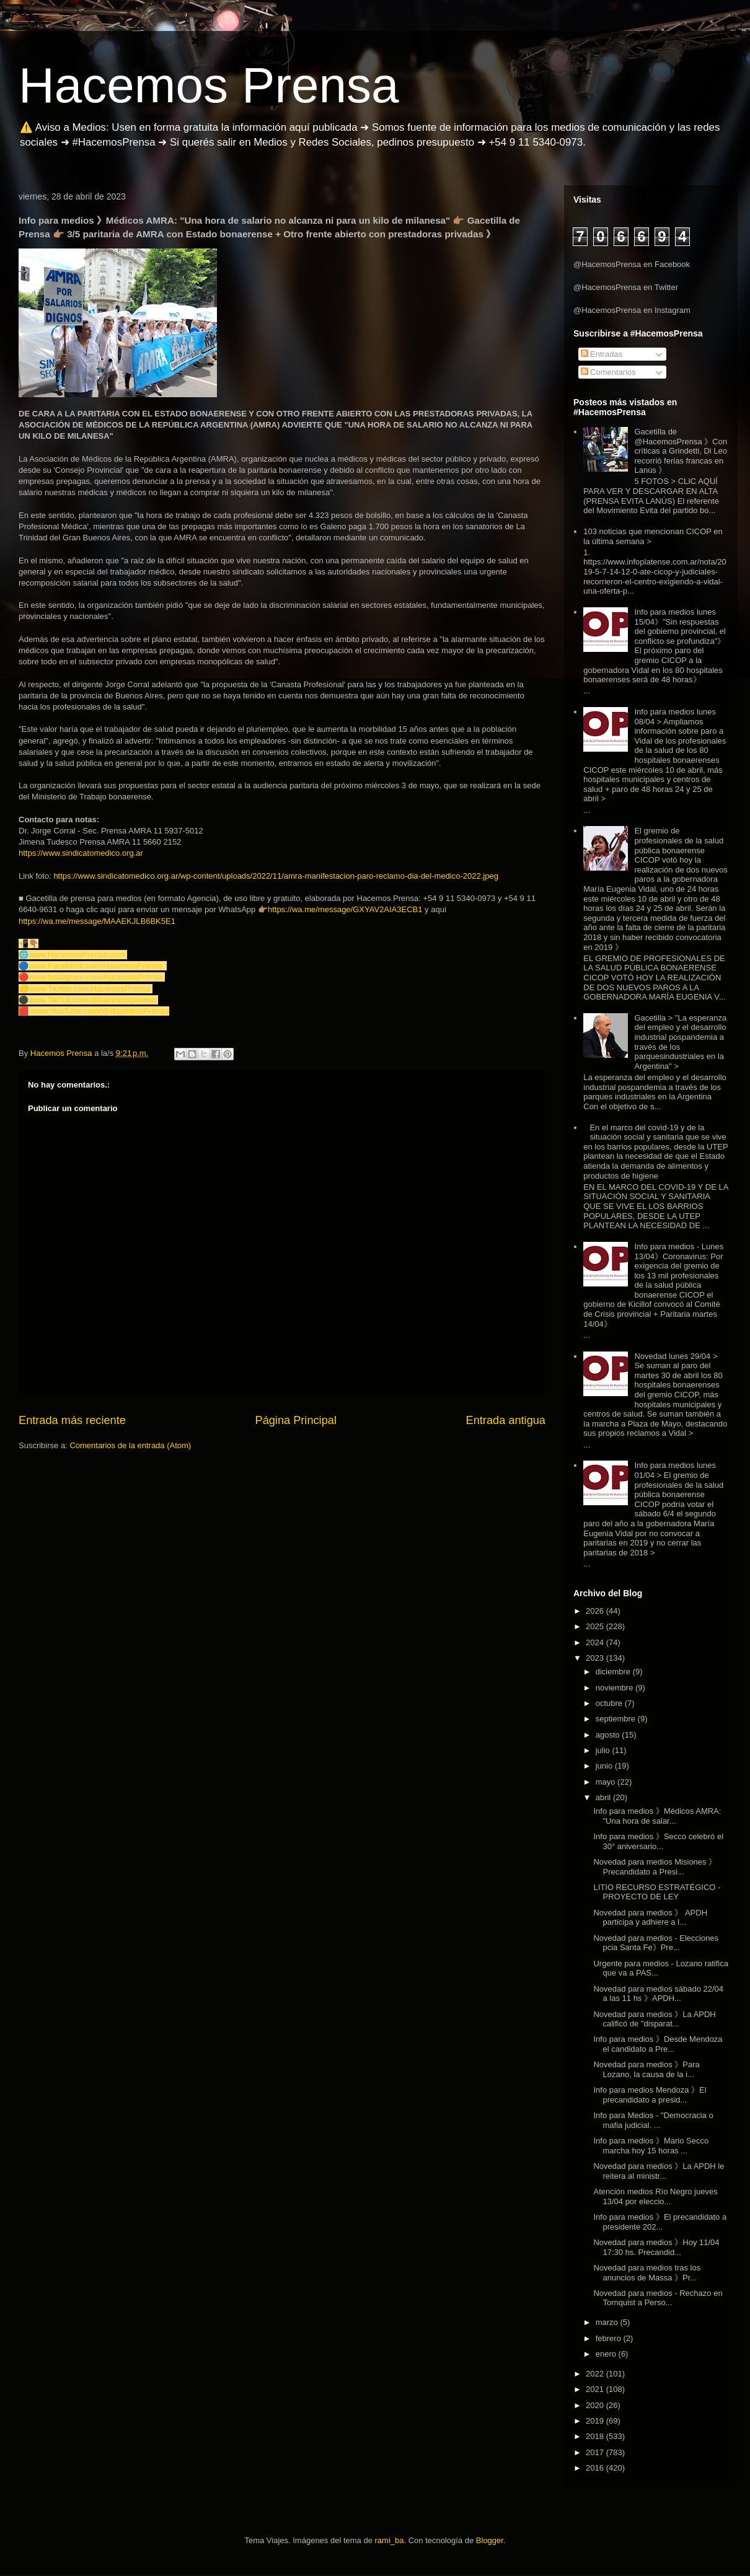 The height and width of the screenshot is (2576, 750). I want to click on abril, so click(604, 1797).